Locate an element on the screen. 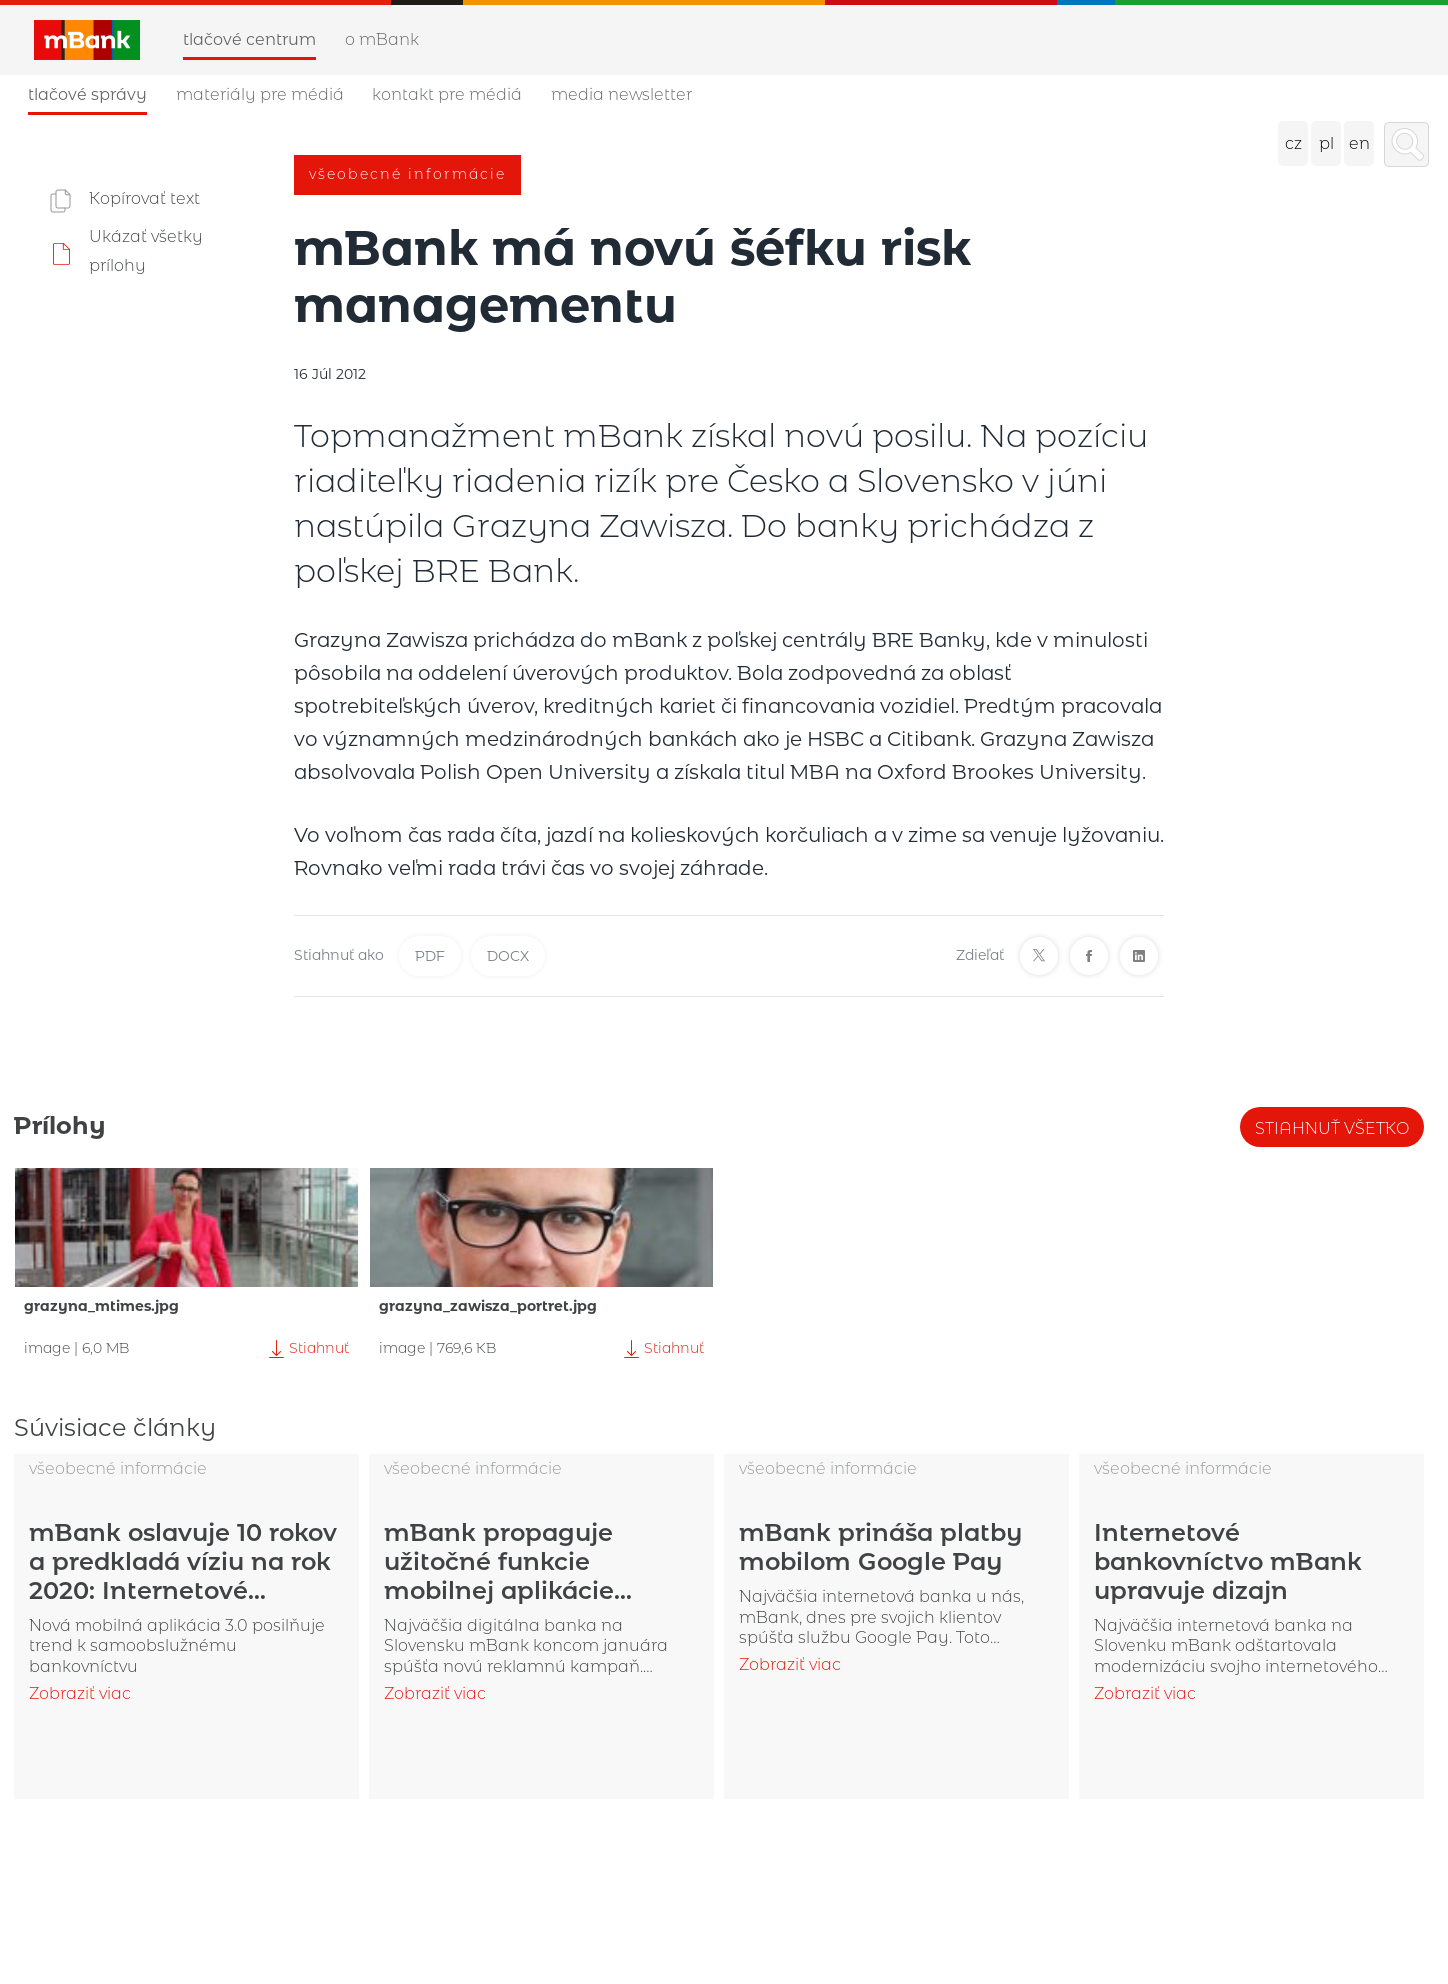 This screenshot has width=1448, height=1984. Materiály pre médiá is located at coordinates (260, 94).